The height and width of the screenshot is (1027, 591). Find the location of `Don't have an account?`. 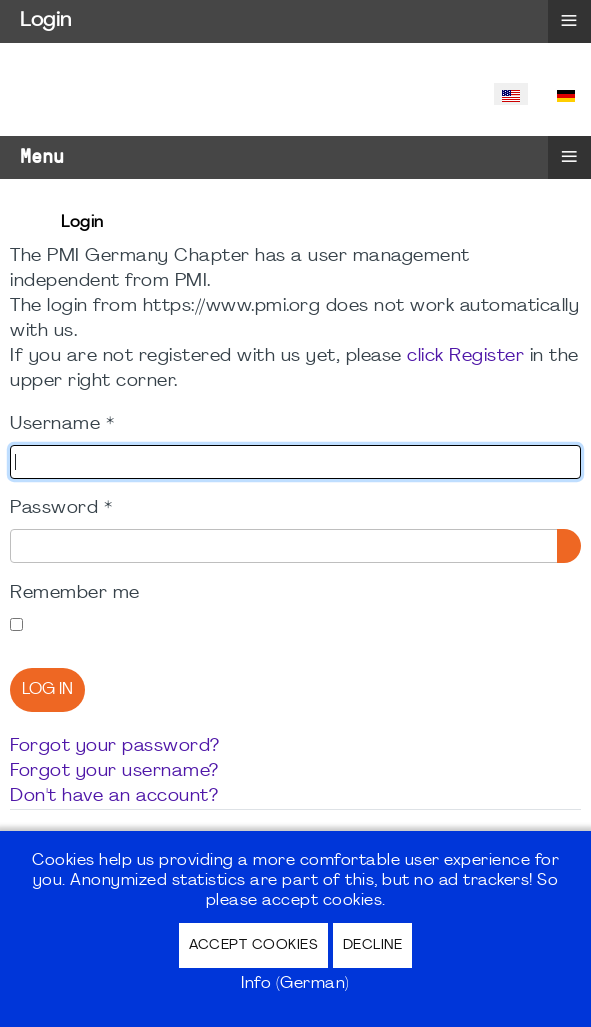

Don't have an account? is located at coordinates (114, 796).